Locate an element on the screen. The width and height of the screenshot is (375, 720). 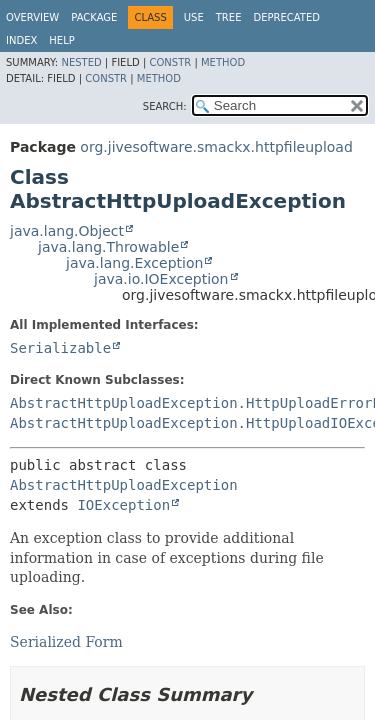
java.lang.Exception is located at coordinates (134, 263).